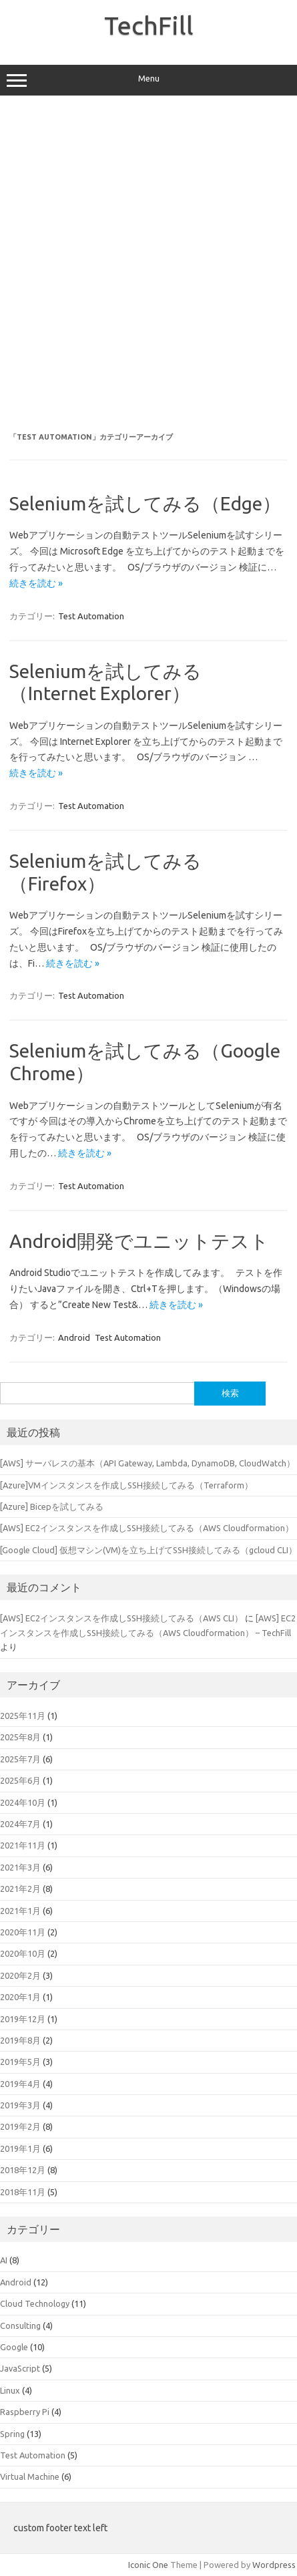 The width and height of the screenshot is (297, 2576). Describe the element at coordinates (20, 2083) in the screenshot. I see `2019年4月` at that location.